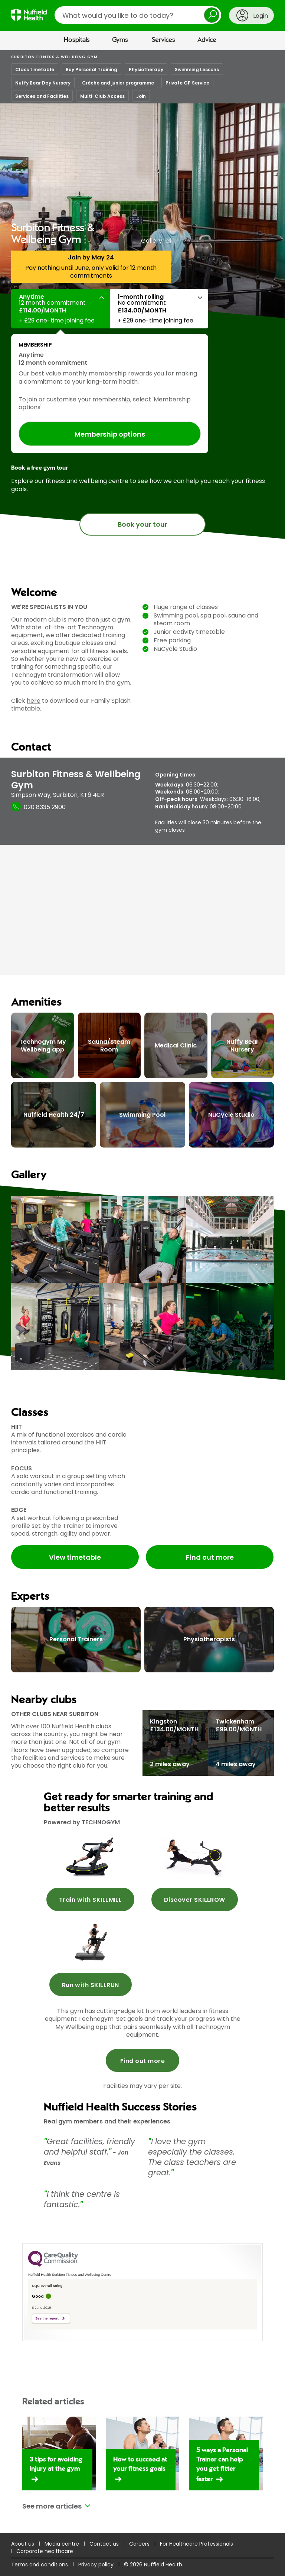  I want to click on Private GP Service, so click(187, 83).